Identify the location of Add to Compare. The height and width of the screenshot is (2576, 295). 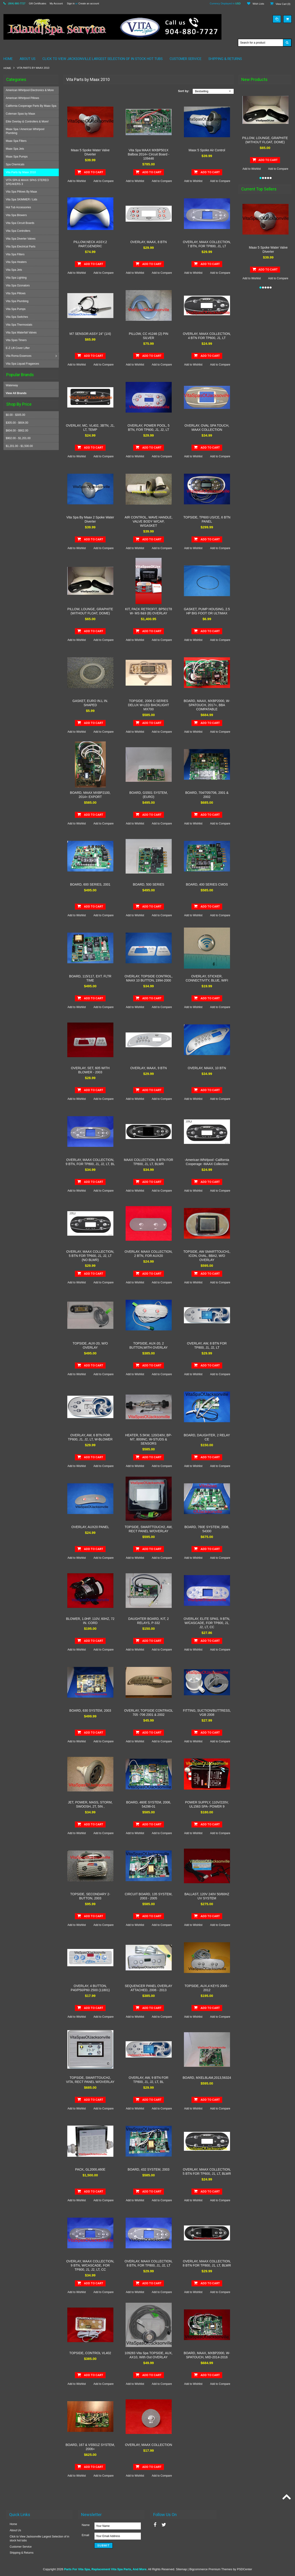
(104, 181).